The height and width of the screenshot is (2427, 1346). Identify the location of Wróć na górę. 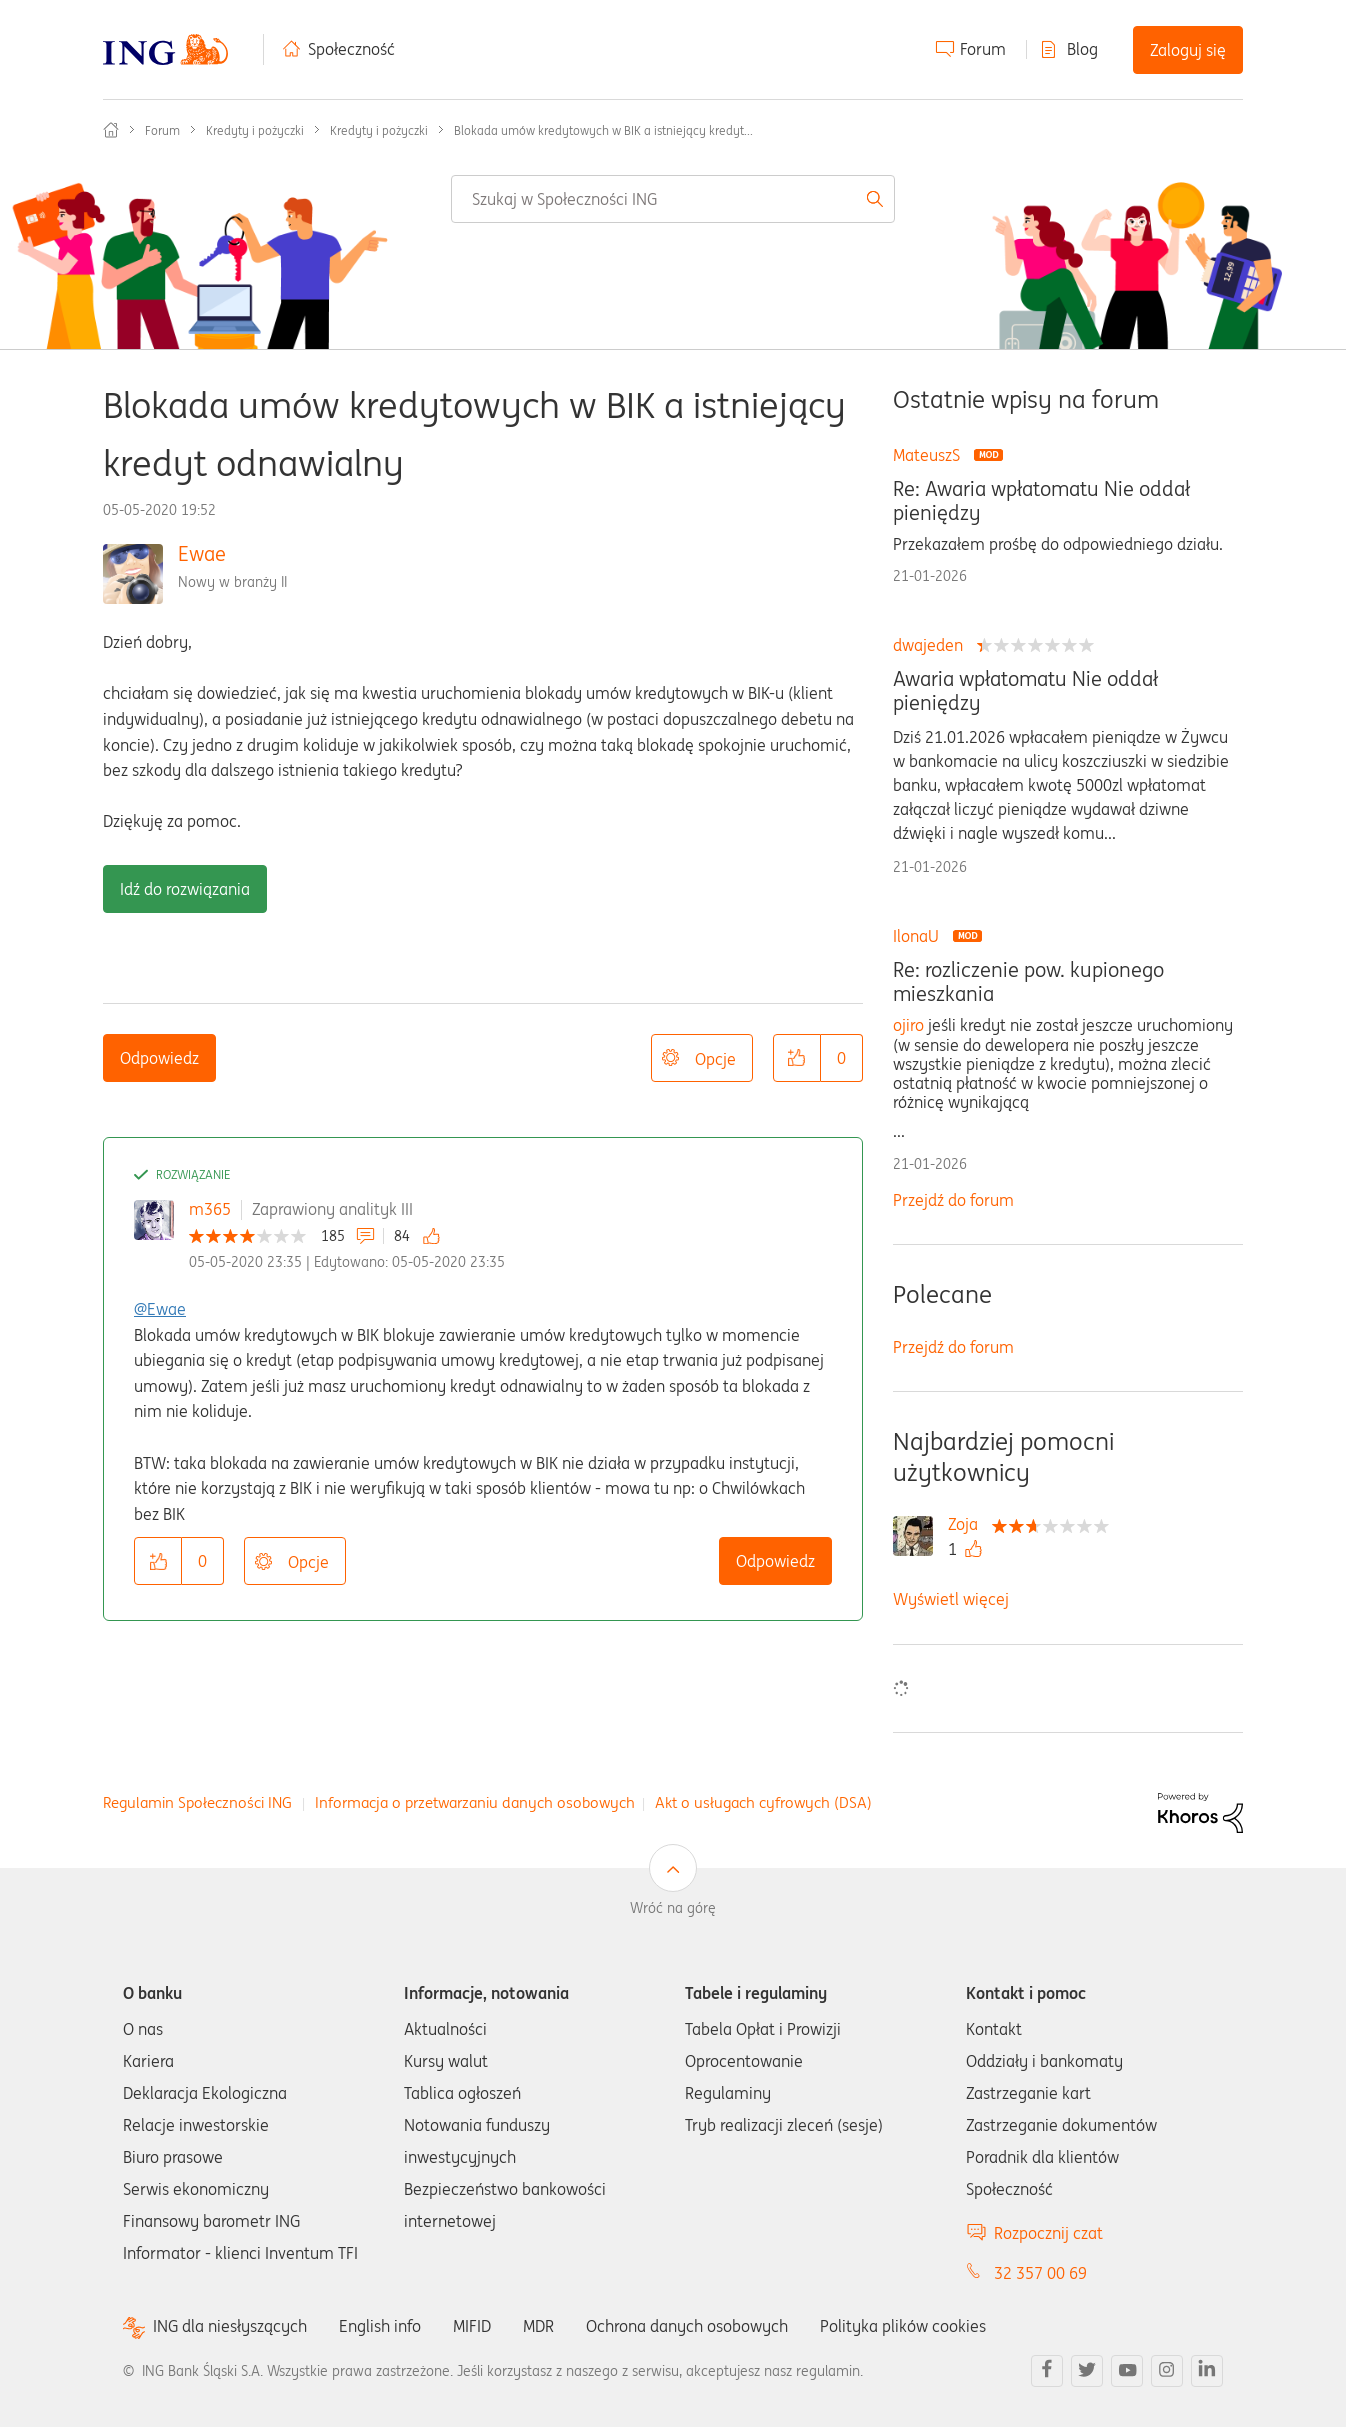
(673, 1908).